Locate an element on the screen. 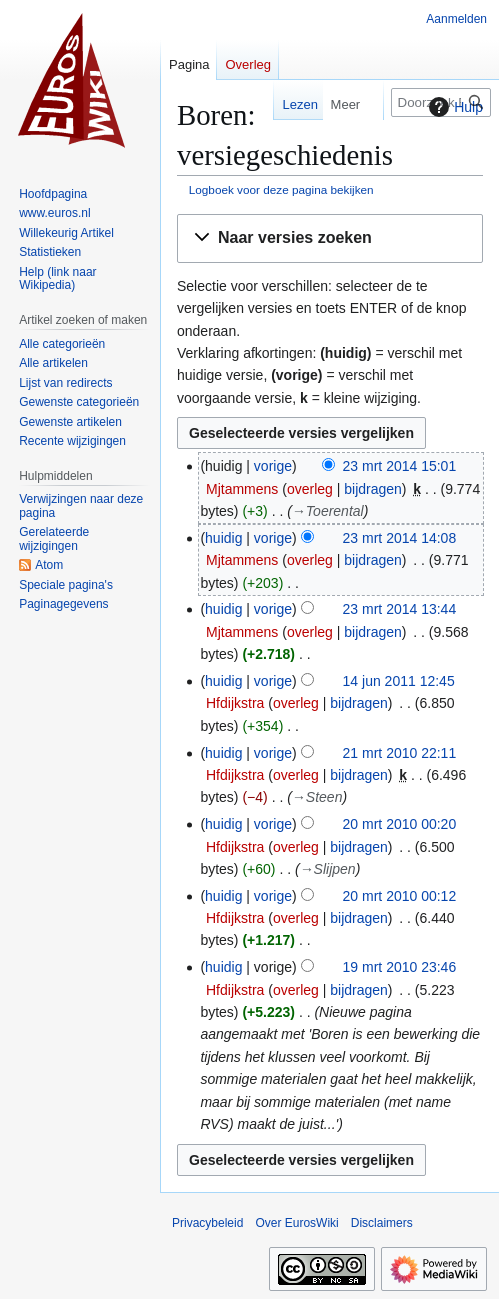  21 mrt 2010 22:11 is located at coordinates (400, 753).